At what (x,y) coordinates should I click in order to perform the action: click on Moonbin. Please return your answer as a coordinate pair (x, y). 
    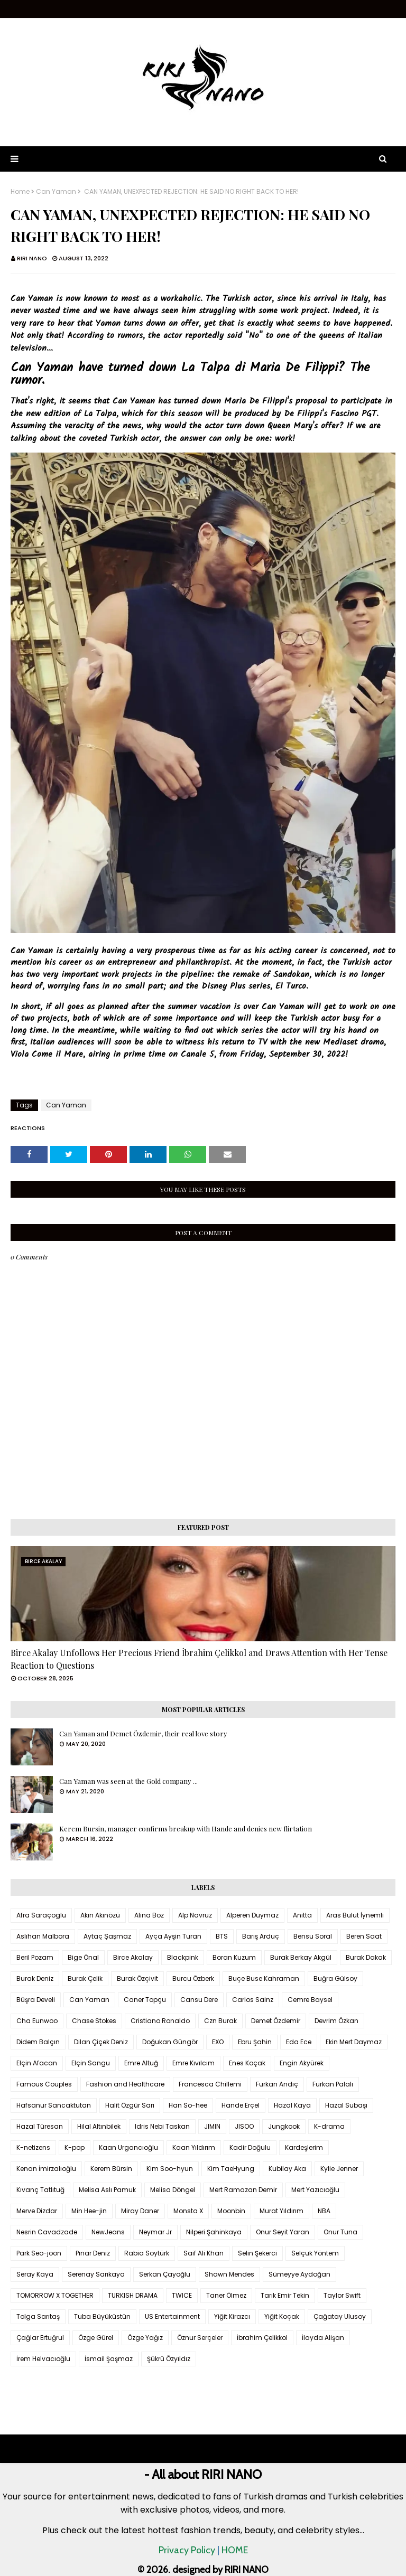
    Looking at the image, I should click on (231, 2210).